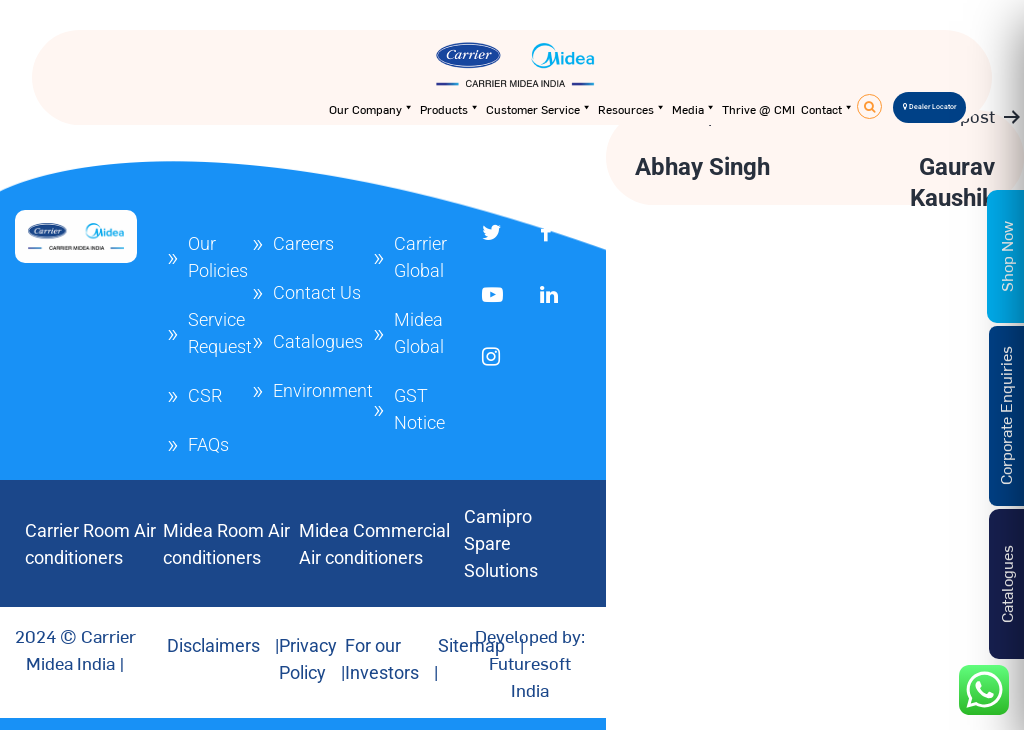  What do you see at coordinates (1005, 415) in the screenshot?
I see `Corporate Enquiries` at bounding box center [1005, 415].